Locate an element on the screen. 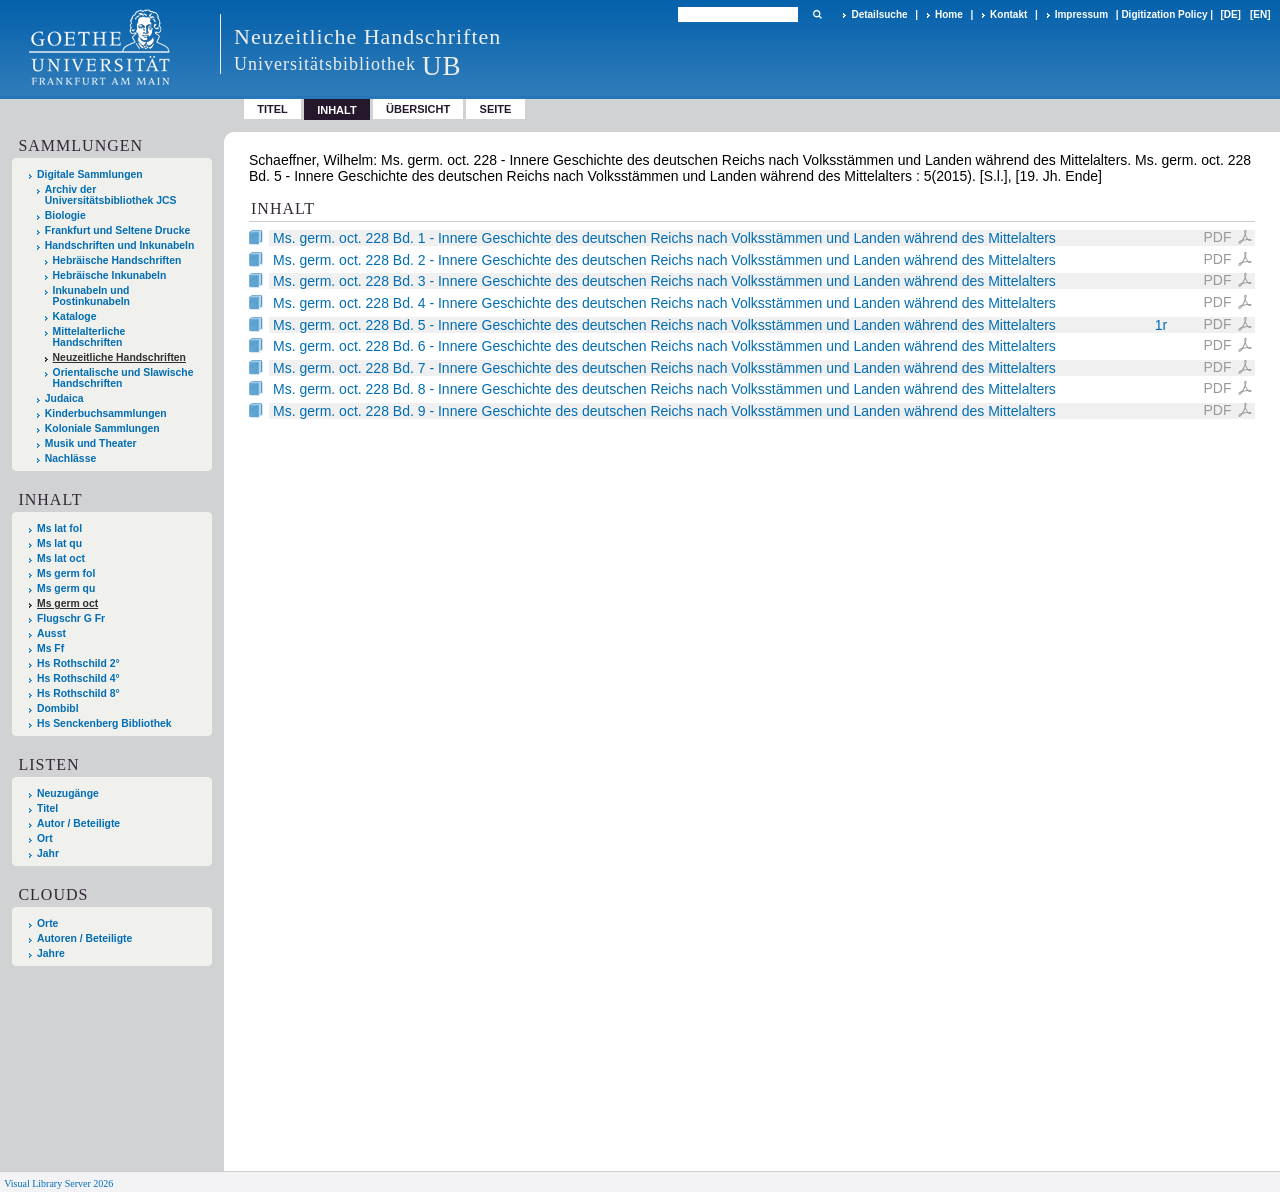 Image resolution: width=1280 pixels, height=1192 pixels. Musik und Theater is located at coordinates (91, 443).